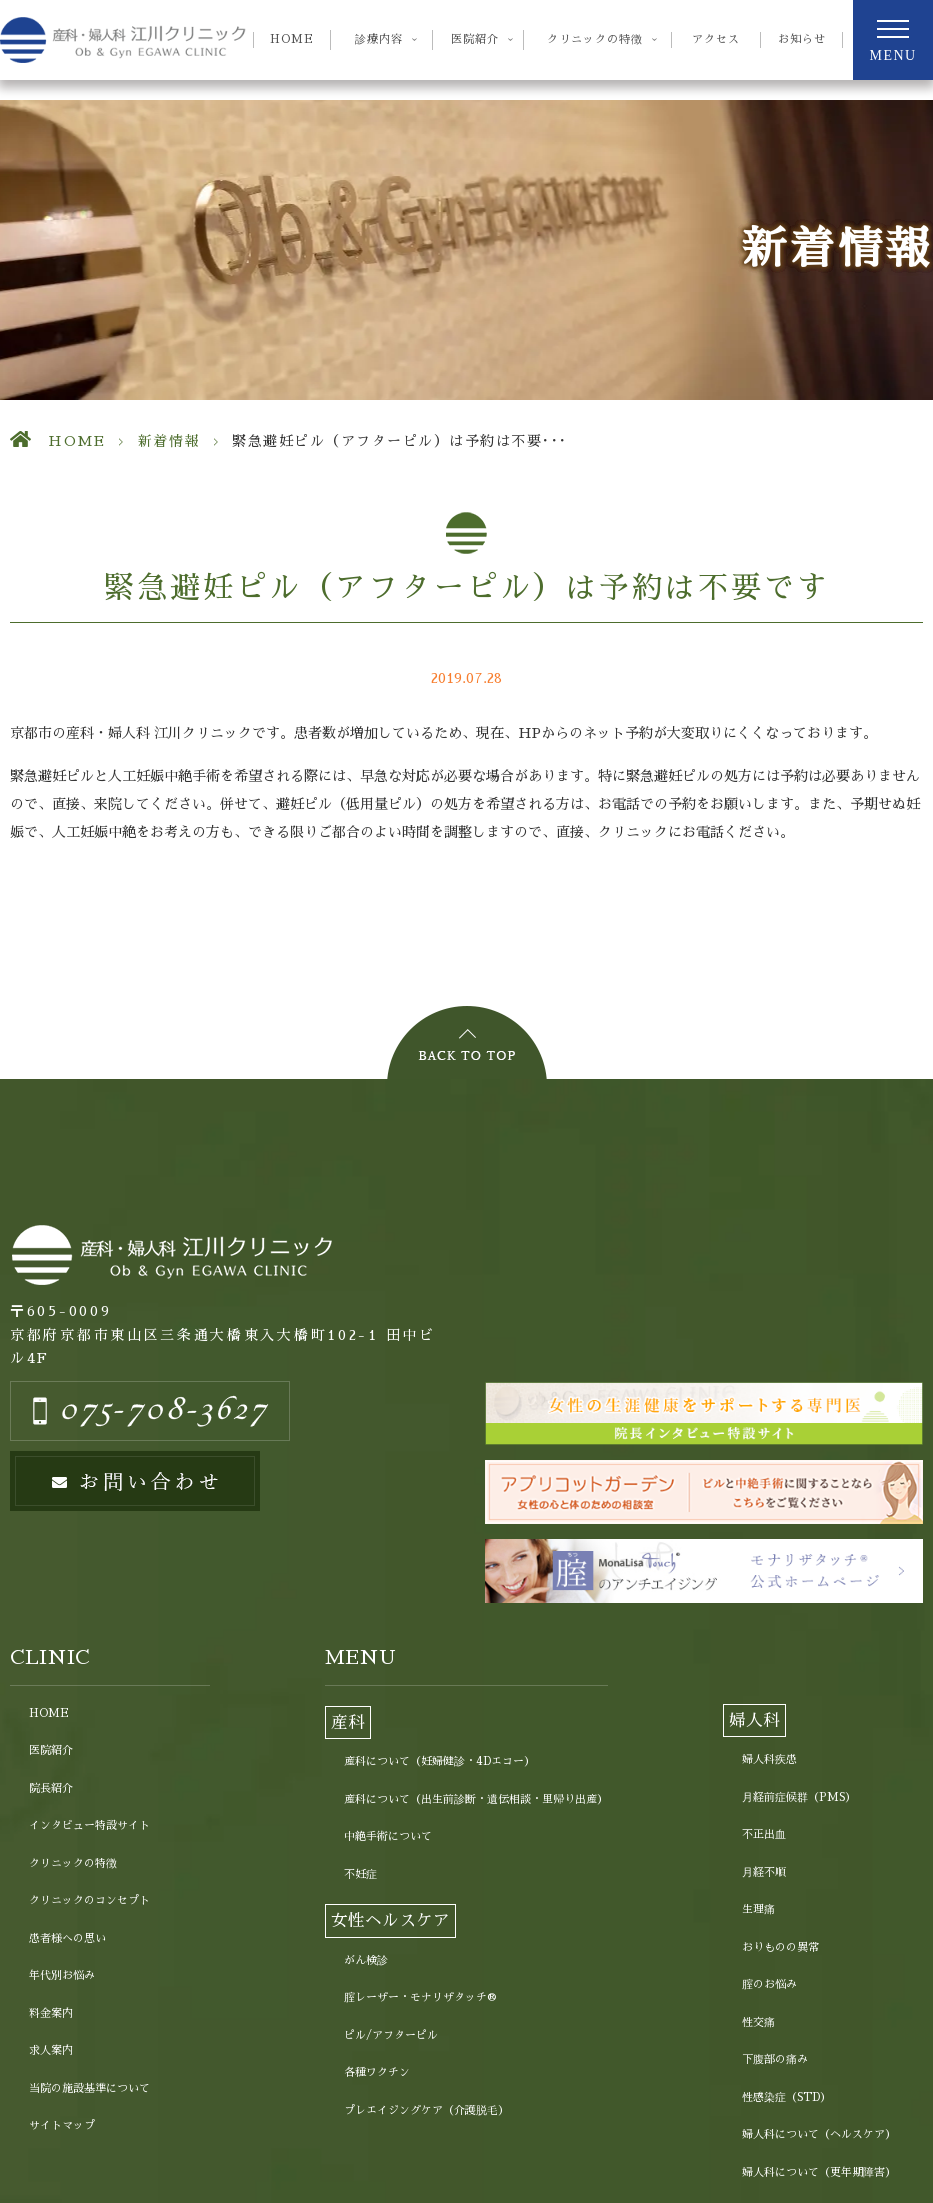 This screenshot has width=933, height=2203. What do you see at coordinates (758, 1909) in the screenshot?
I see `生理痛` at bounding box center [758, 1909].